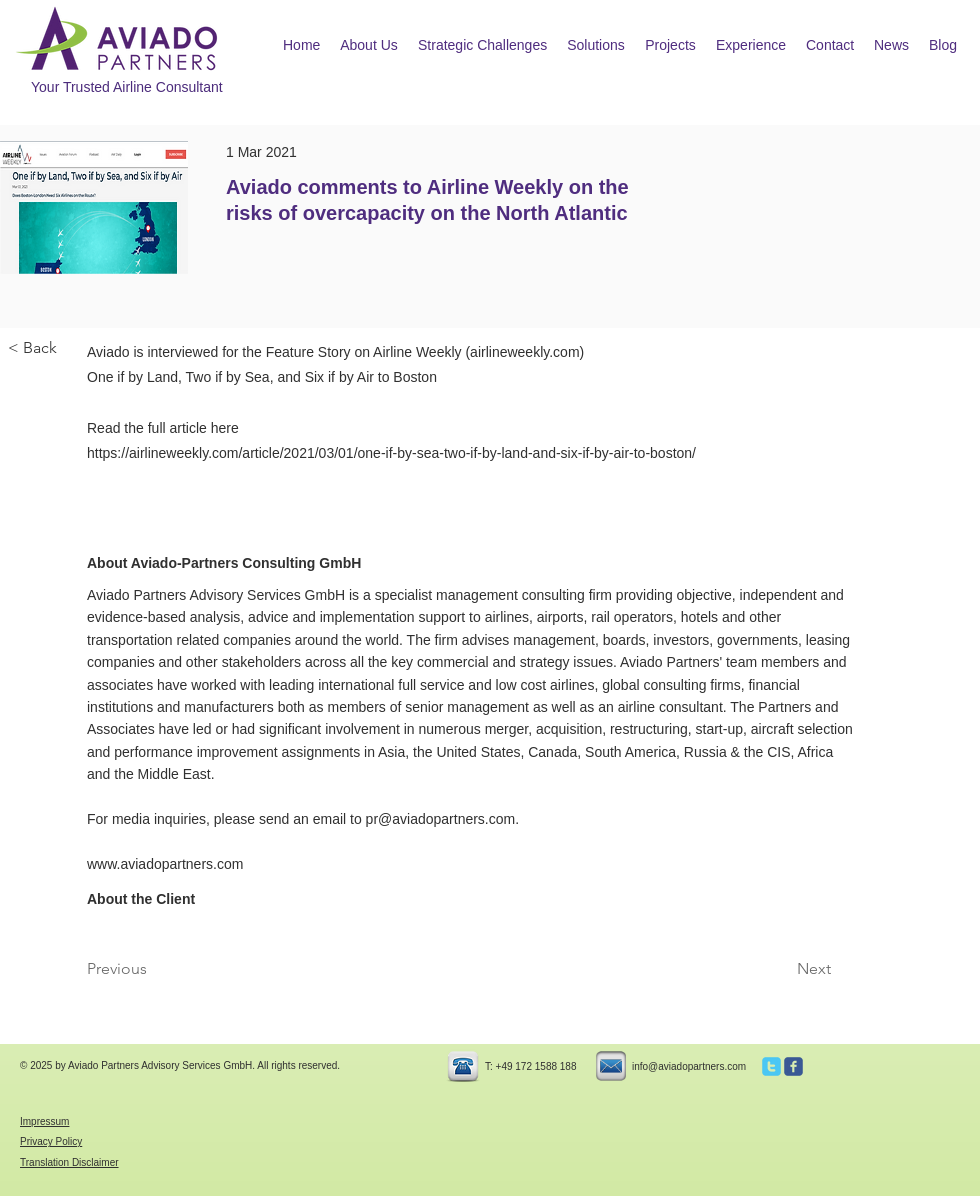 The image size is (980, 1196). What do you see at coordinates (391, 453) in the screenshot?
I see `https://airlineweekly.com/article/2021/03/01/one-if-by-sea-two-if-by-land-and-six-if-by-air-to-boston/` at bounding box center [391, 453].